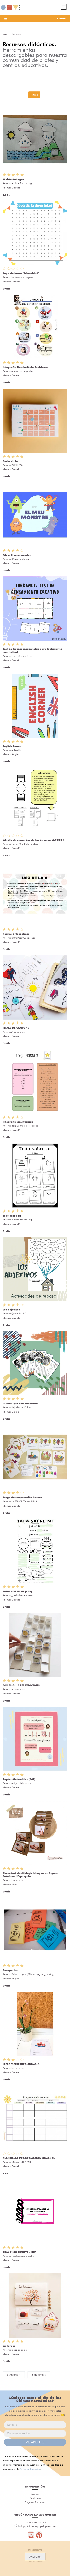  I want to click on Juego de comprensión lectora, so click(22, 1497).